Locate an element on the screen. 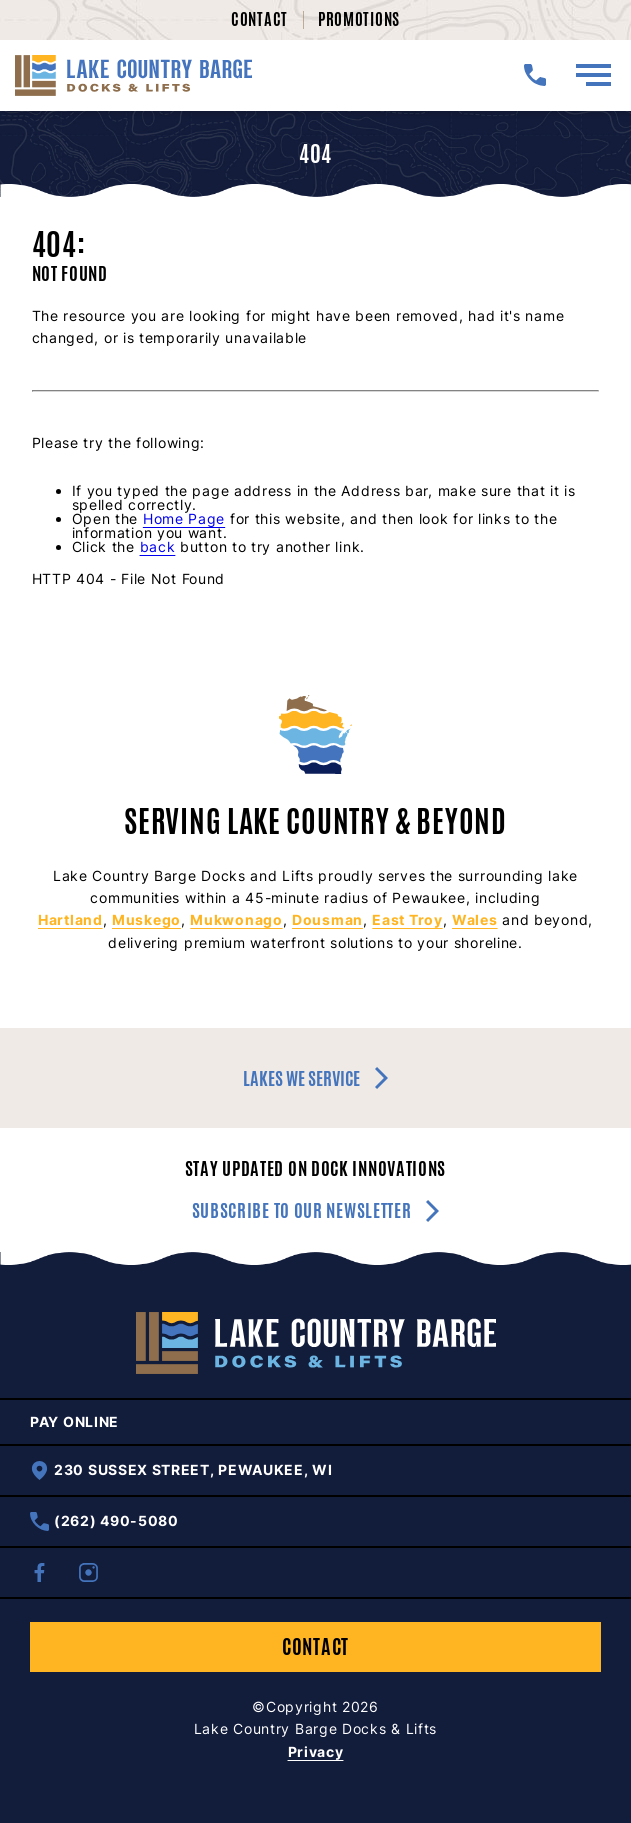 The height and width of the screenshot is (1823, 631). Hartland is located at coordinates (70, 919).